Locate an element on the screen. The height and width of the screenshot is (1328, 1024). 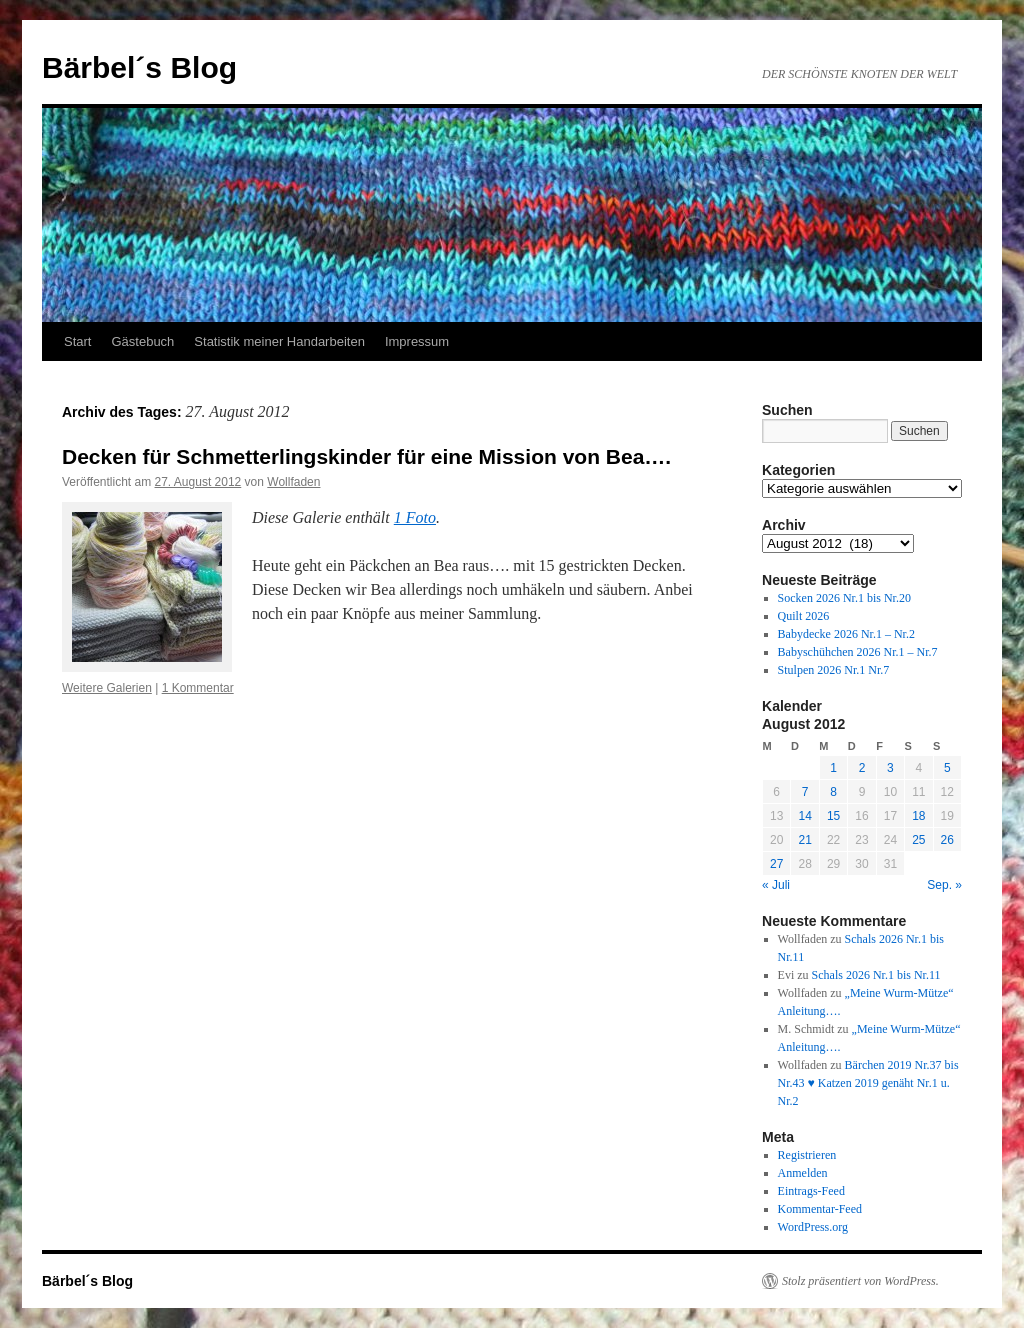
15 [Beiträge veröffentlicht am 15. August 2012] is located at coordinates (833, 816).